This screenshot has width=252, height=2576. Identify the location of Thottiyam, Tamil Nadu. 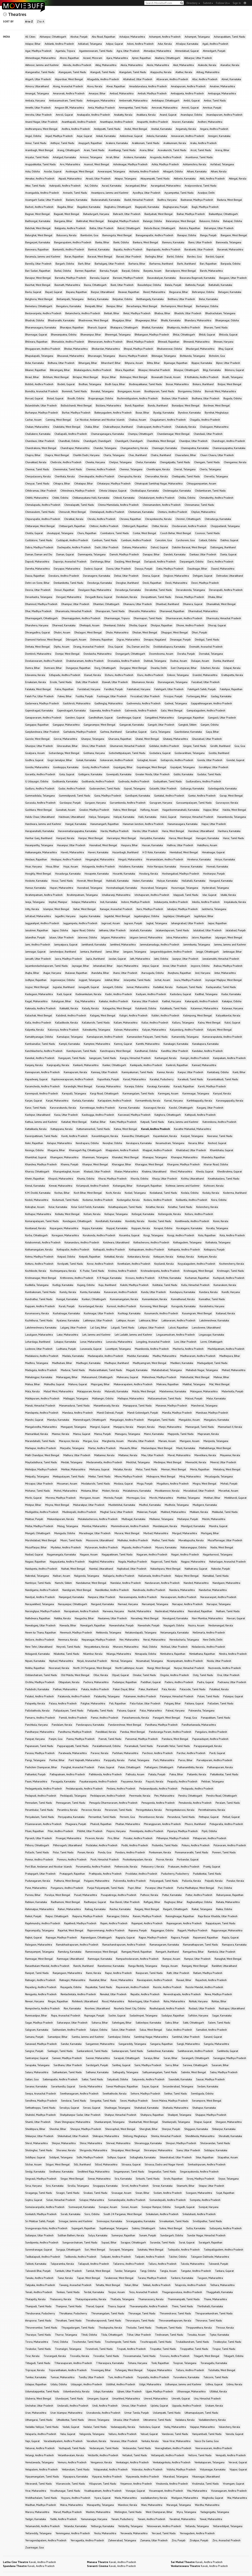
(168, 2327).